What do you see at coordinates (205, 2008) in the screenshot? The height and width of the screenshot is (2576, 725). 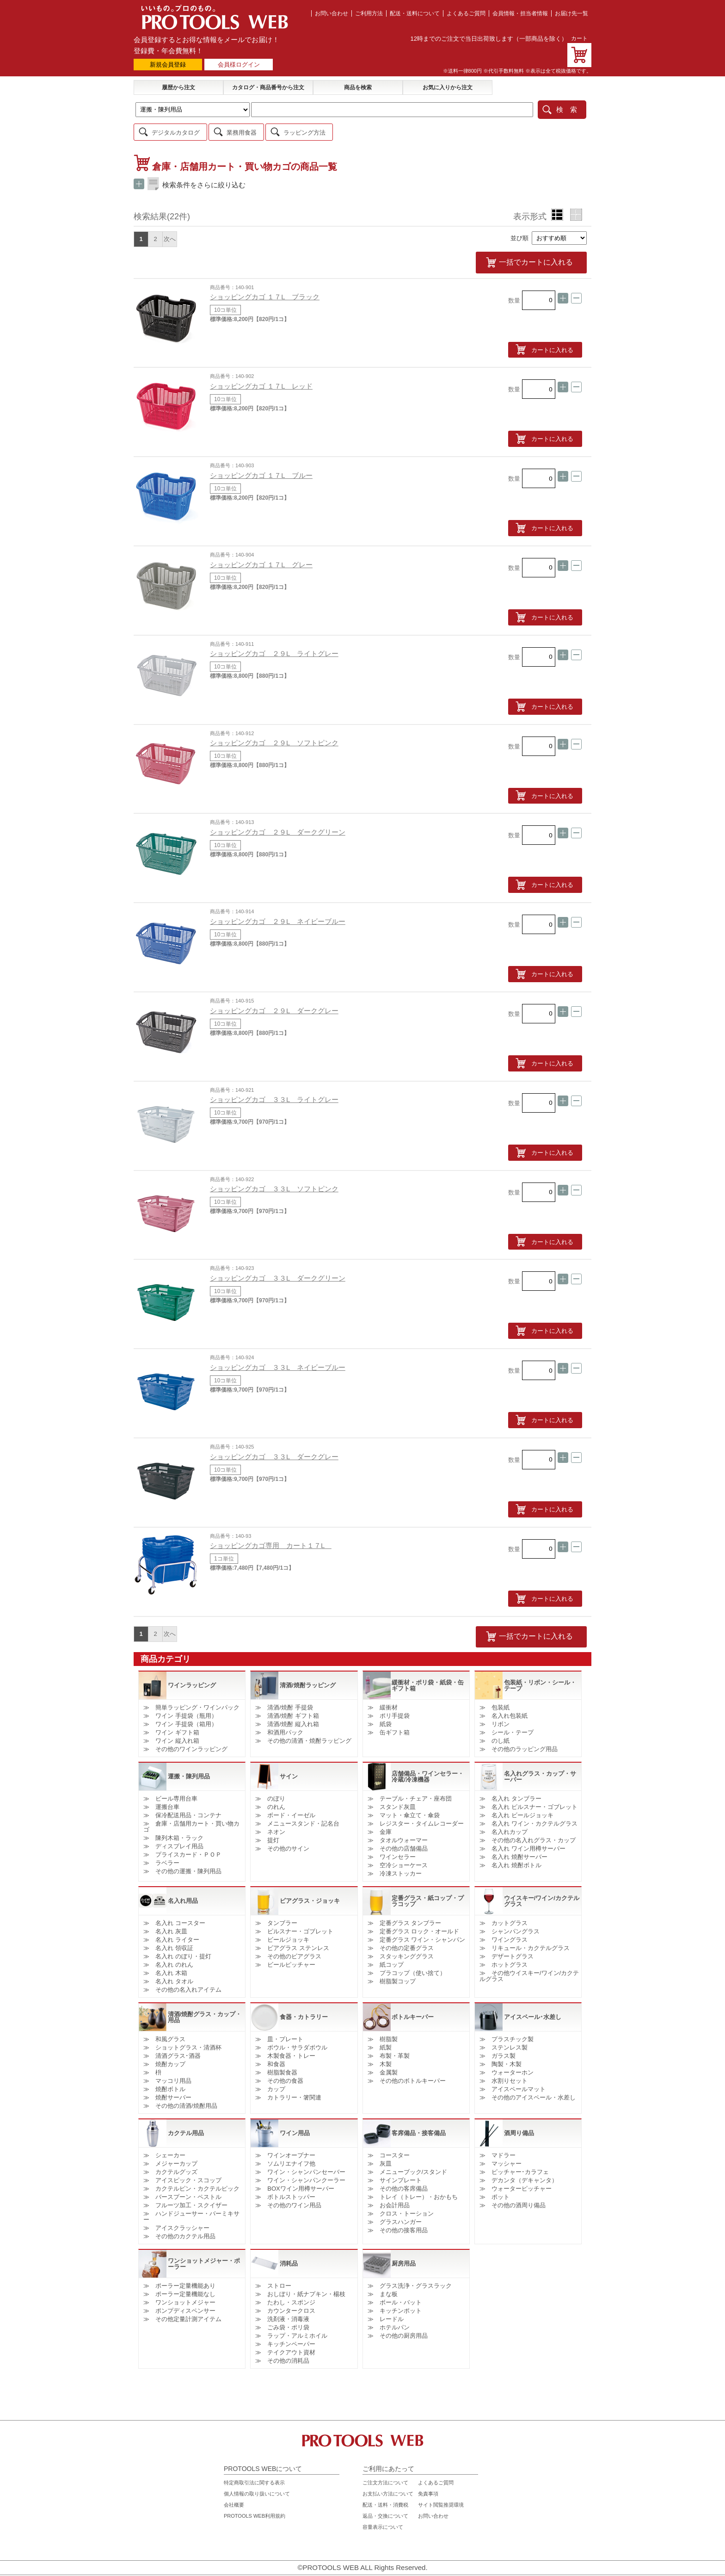 I see `清酒/焼酎グラス・カップ・用品` at bounding box center [205, 2008].